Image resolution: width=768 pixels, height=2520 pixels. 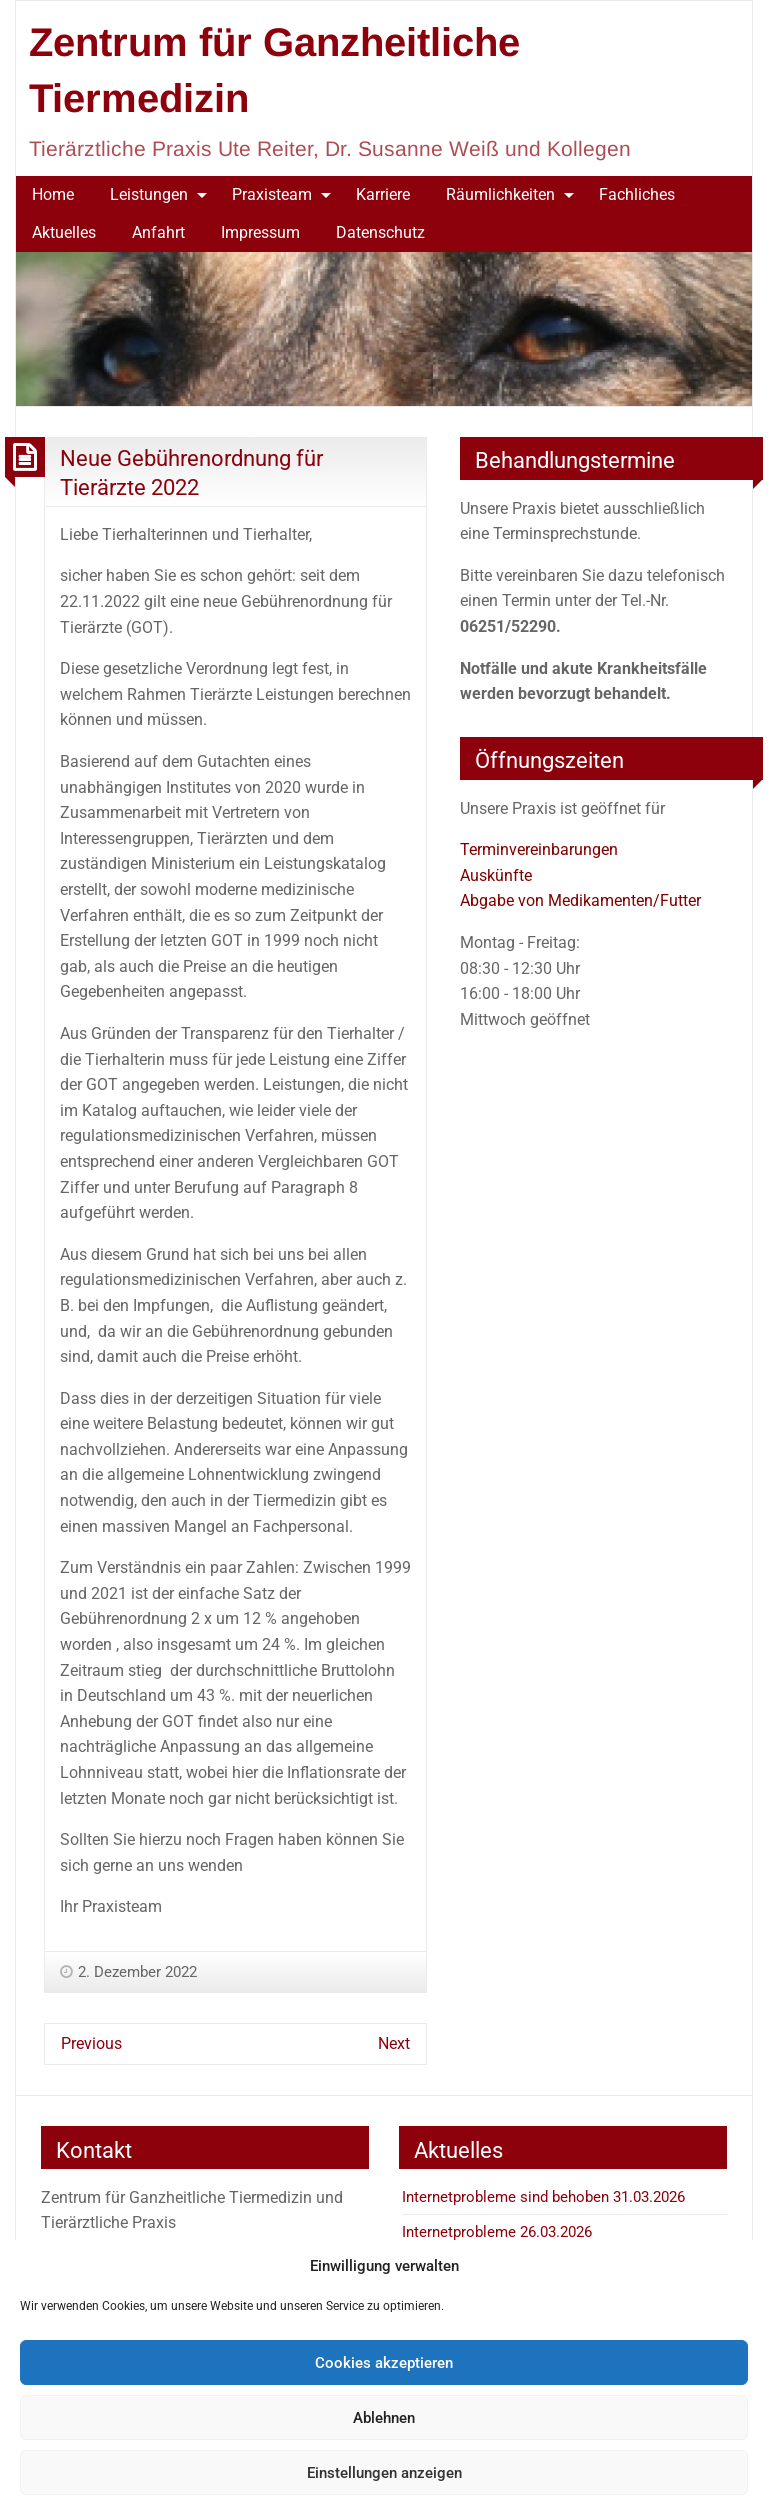 What do you see at coordinates (260, 232) in the screenshot?
I see `Impressum` at bounding box center [260, 232].